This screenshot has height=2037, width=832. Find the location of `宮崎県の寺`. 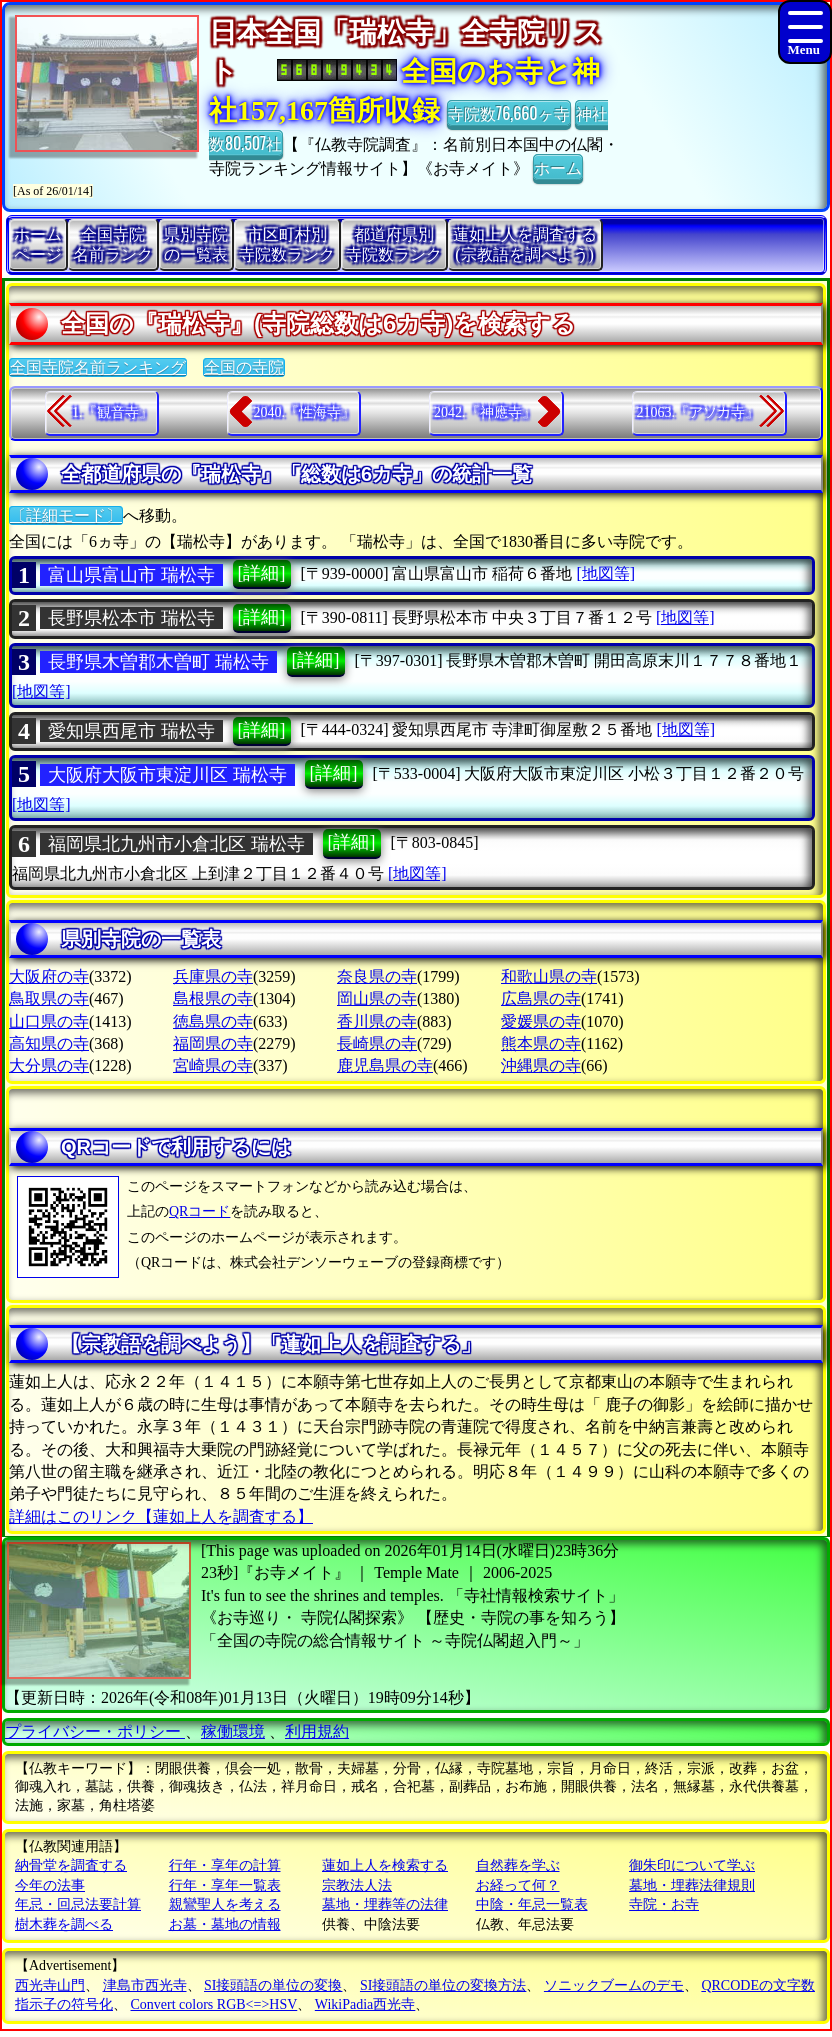

宮崎県の寺 is located at coordinates (213, 1065).